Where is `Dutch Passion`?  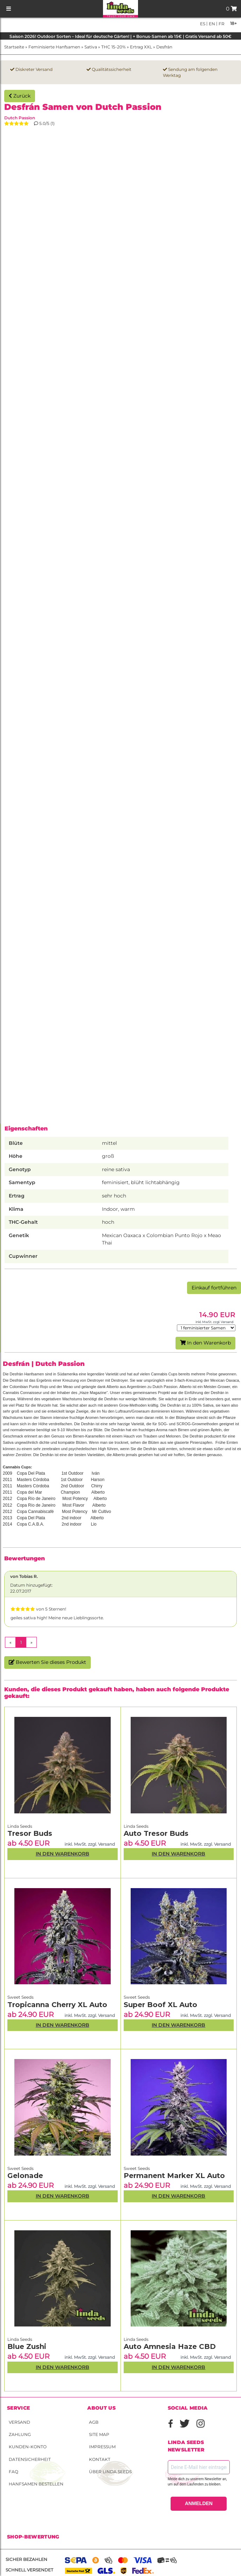 Dutch Passion is located at coordinates (19, 117).